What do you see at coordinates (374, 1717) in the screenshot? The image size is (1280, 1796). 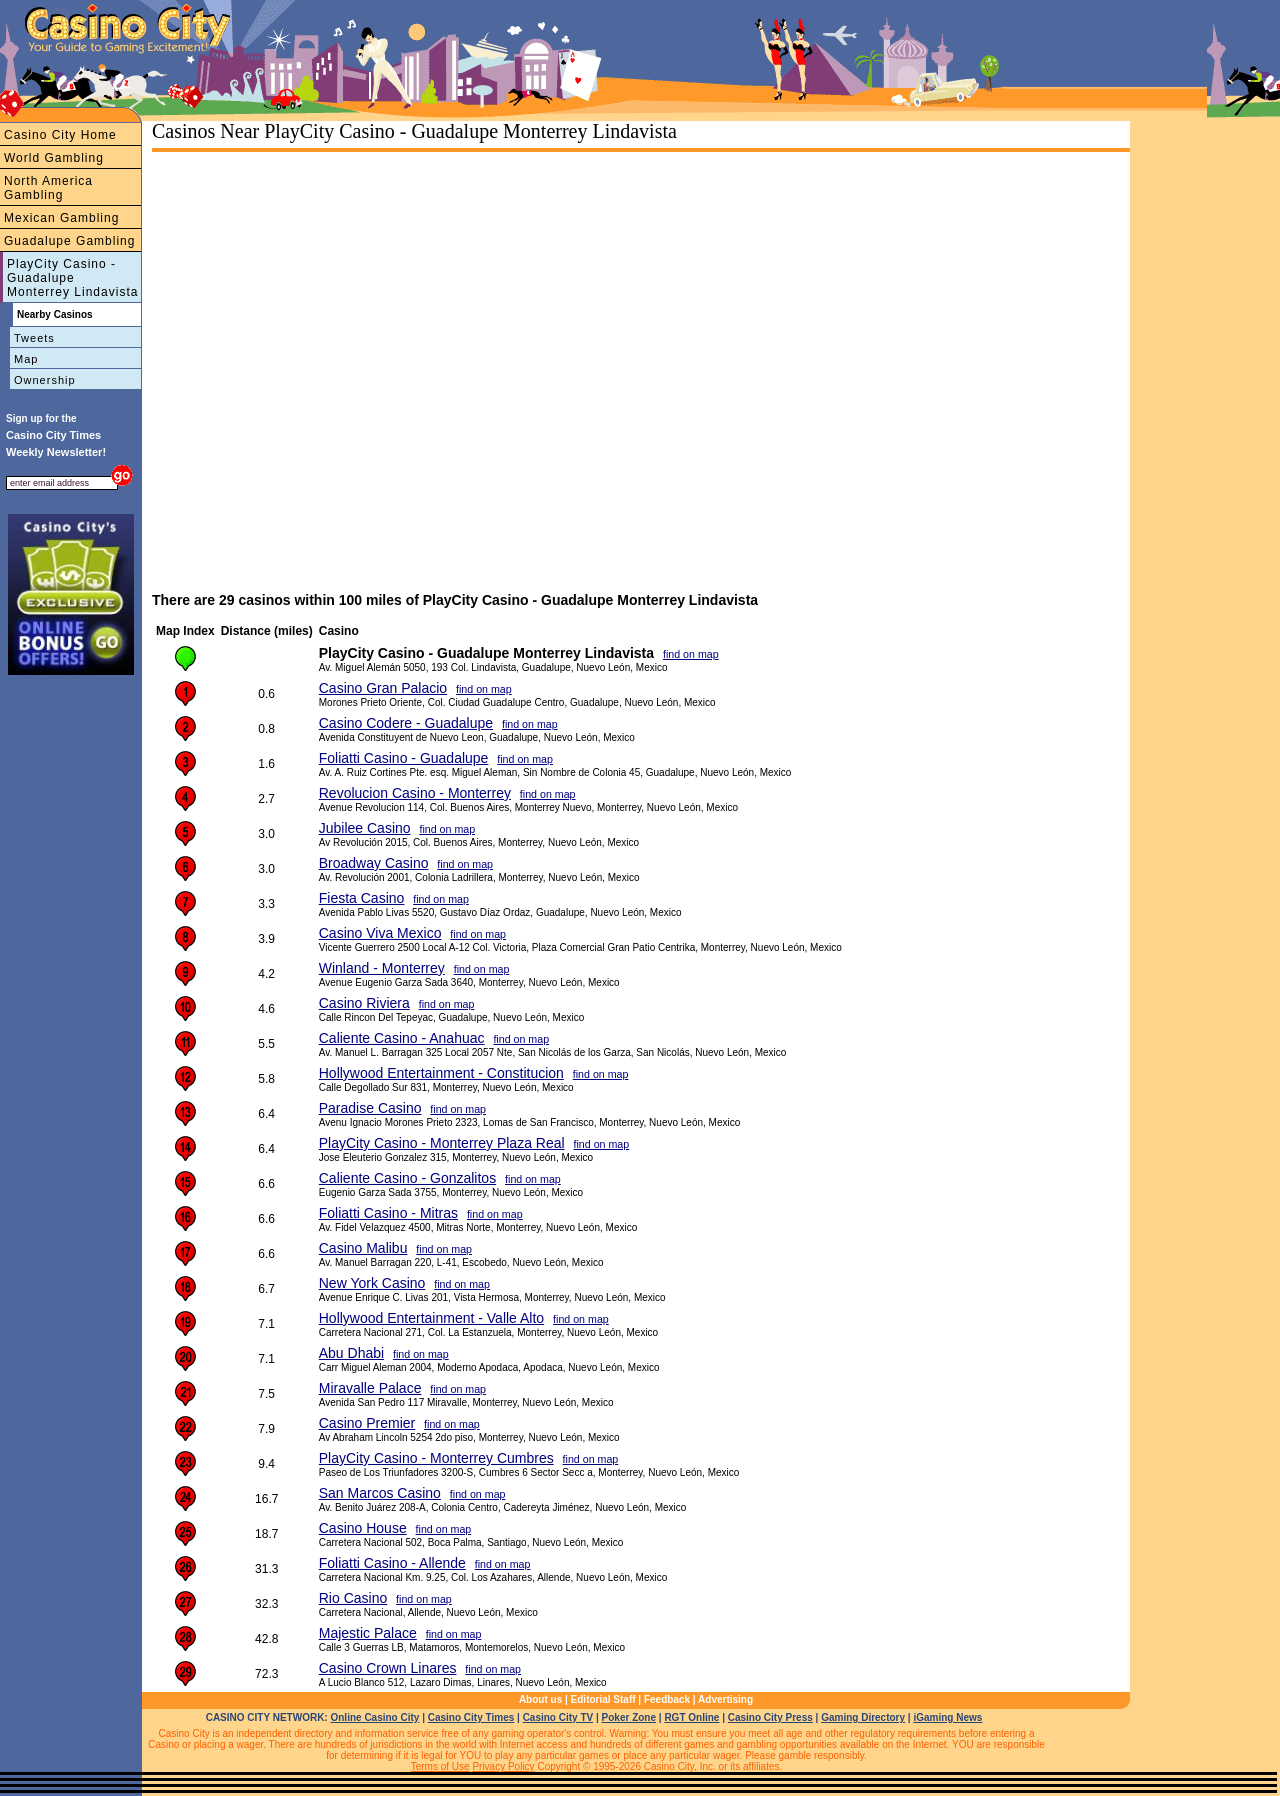 I see `Online Casino City` at bounding box center [374, 1717].